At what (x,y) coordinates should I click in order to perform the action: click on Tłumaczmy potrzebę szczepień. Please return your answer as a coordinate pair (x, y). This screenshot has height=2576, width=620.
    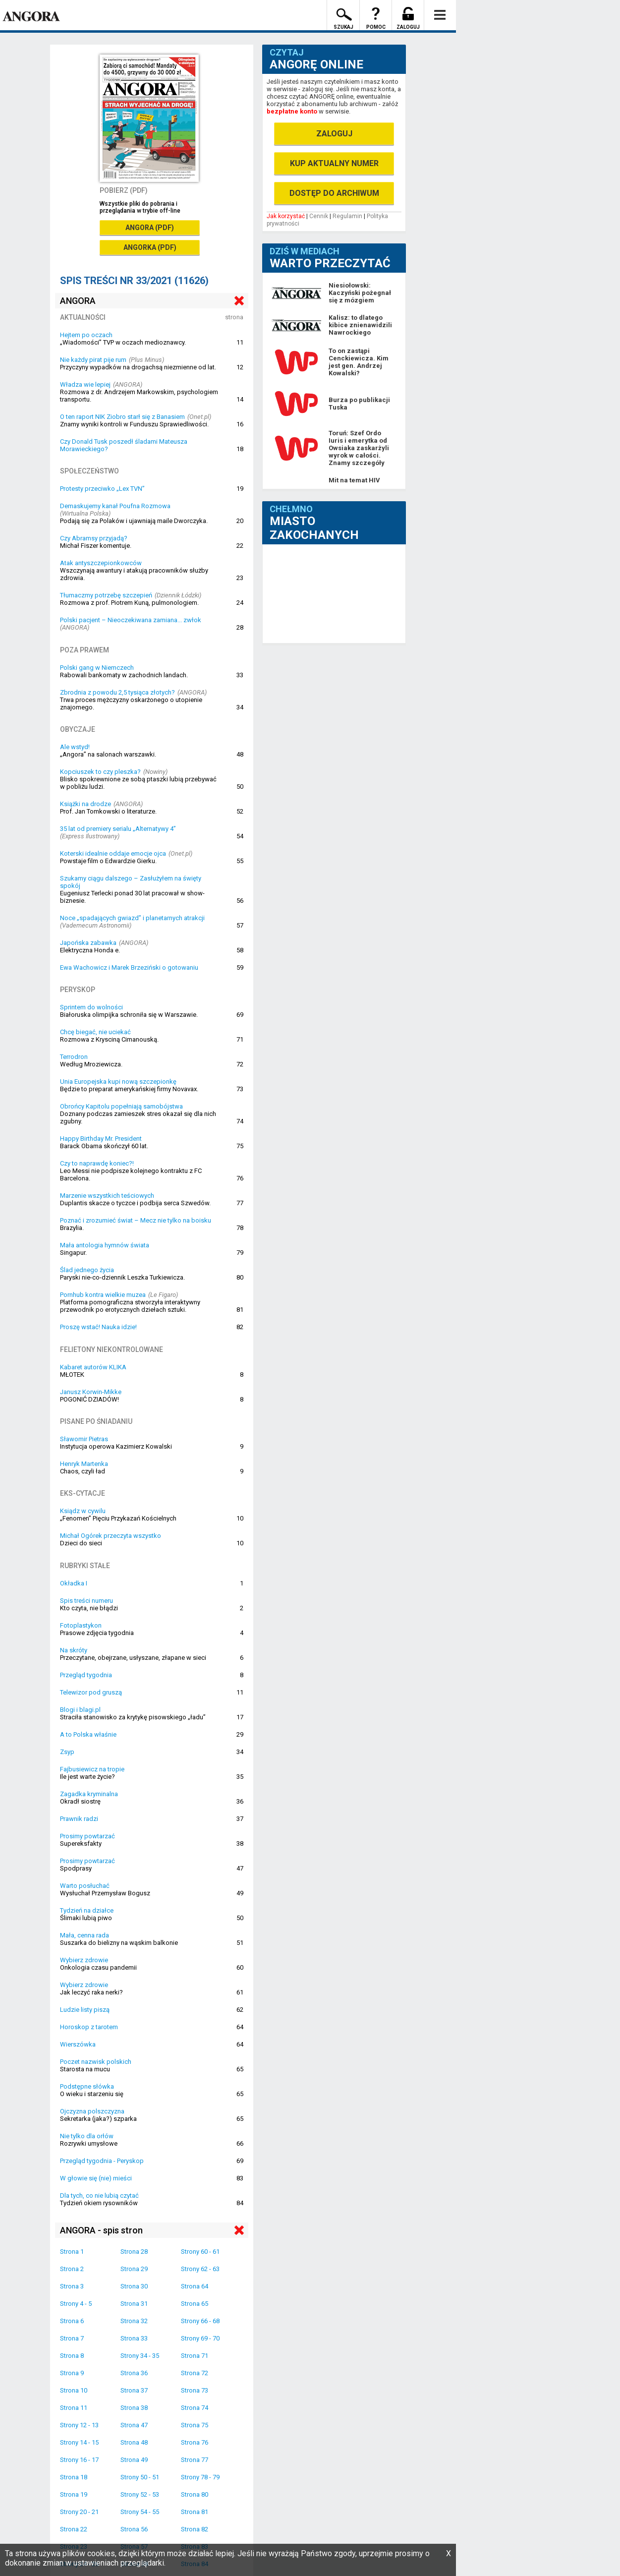
    Looking at the image, I should click on (106, 595).